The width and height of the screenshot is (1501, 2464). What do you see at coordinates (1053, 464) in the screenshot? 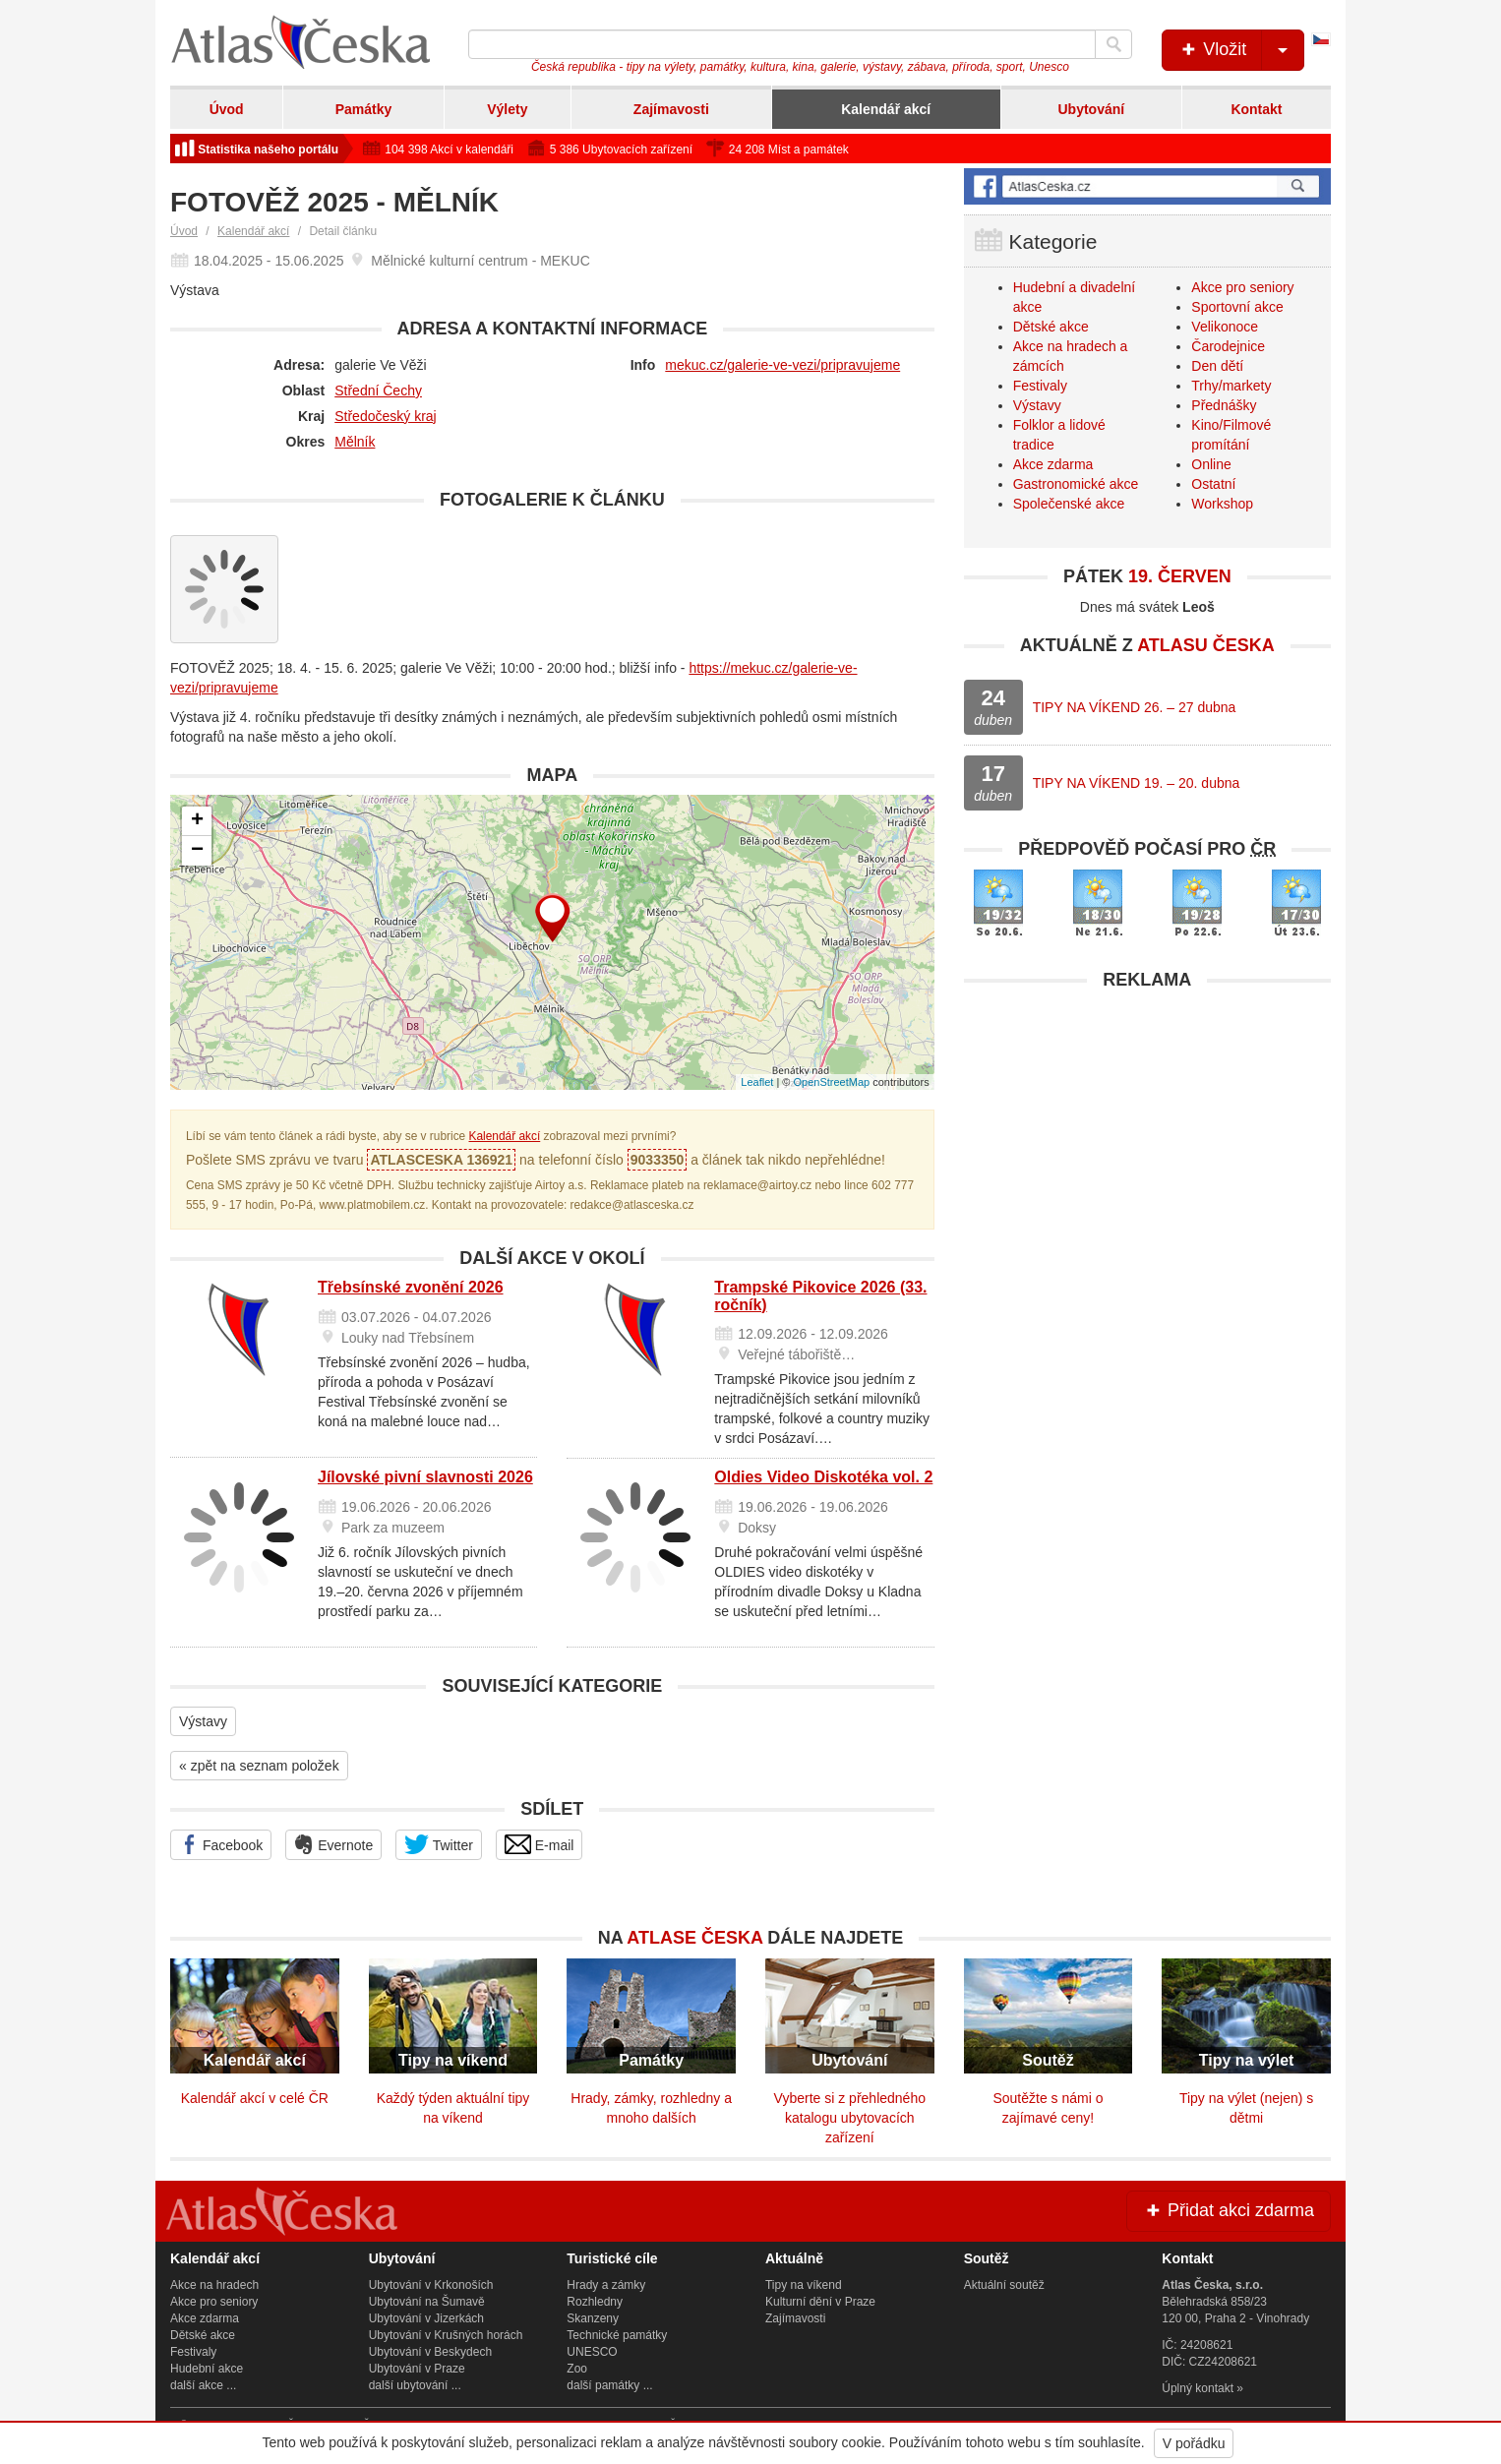
I see `Akce zdarma` at bounding box center [1053, 464].